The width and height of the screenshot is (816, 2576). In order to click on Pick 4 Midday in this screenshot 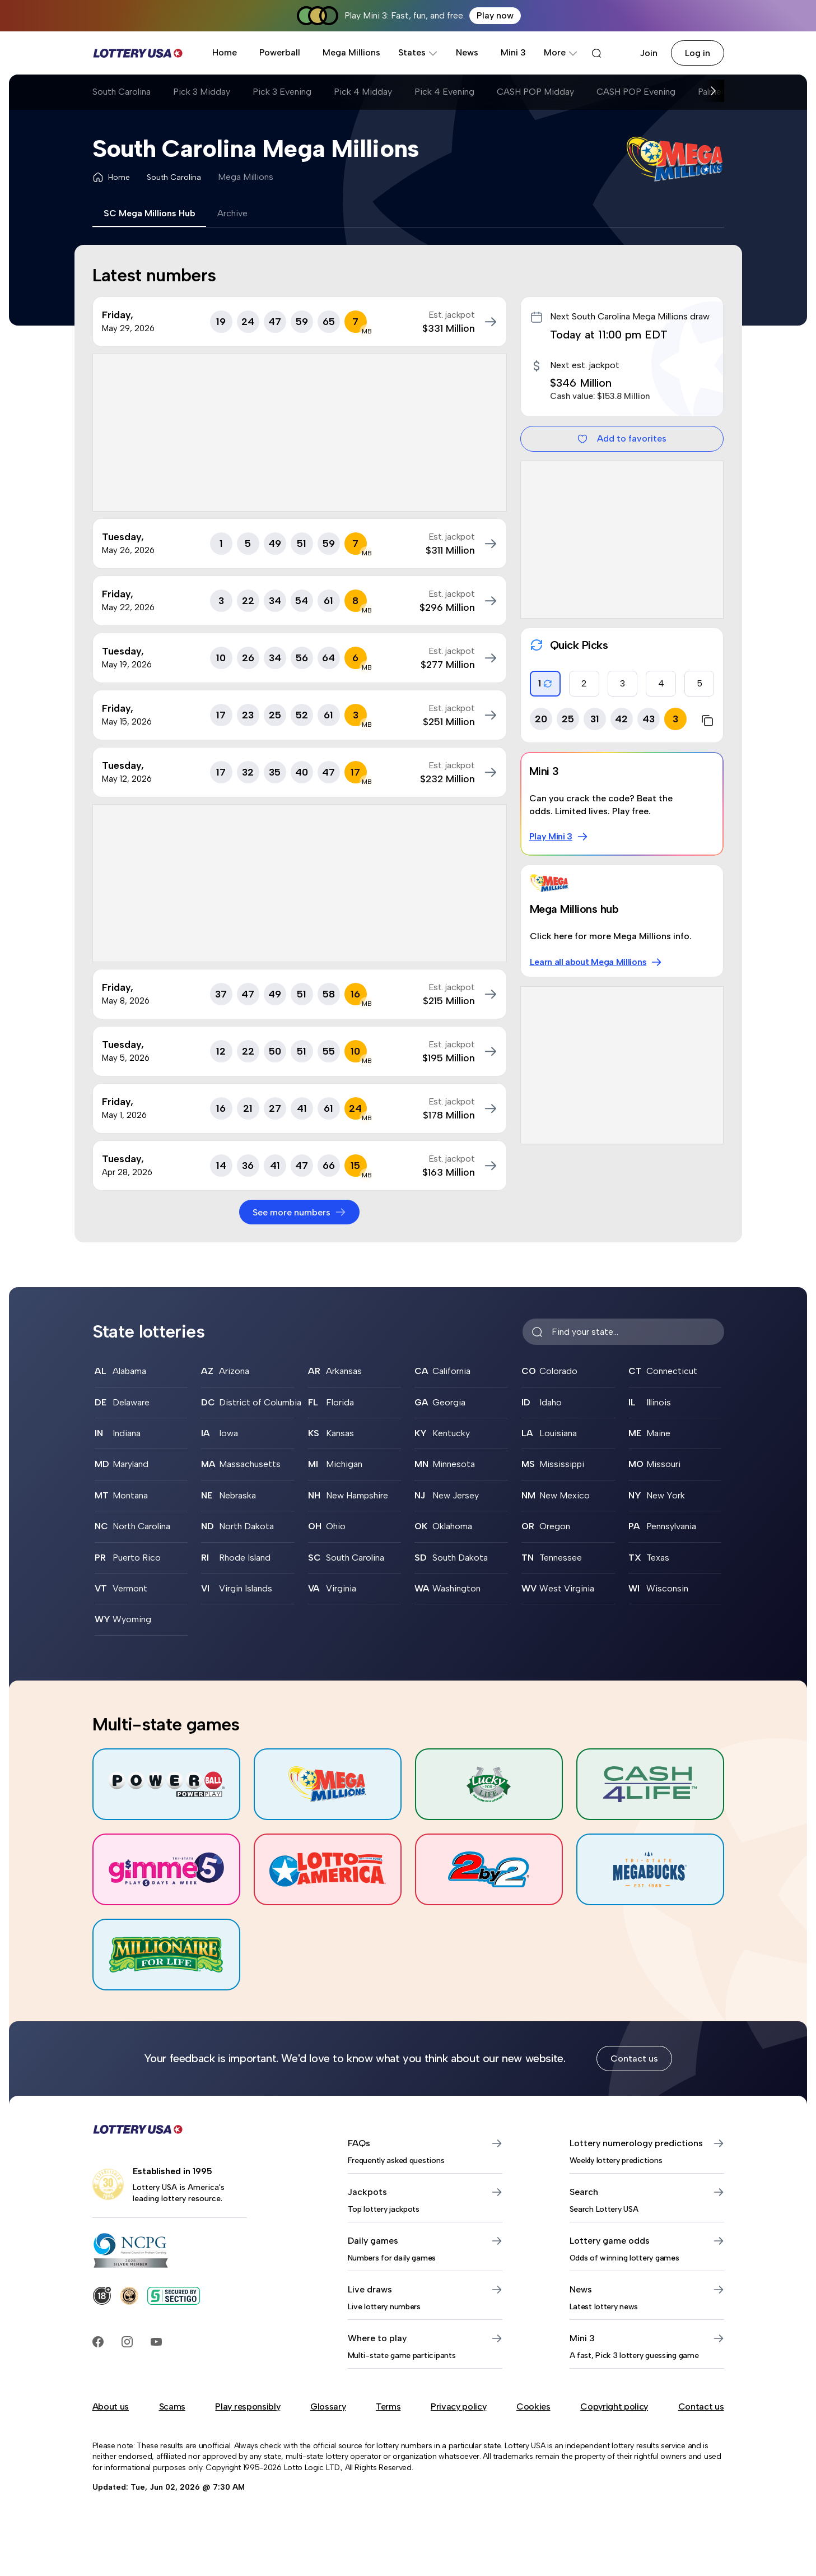, I will do `click(363, 91)`.